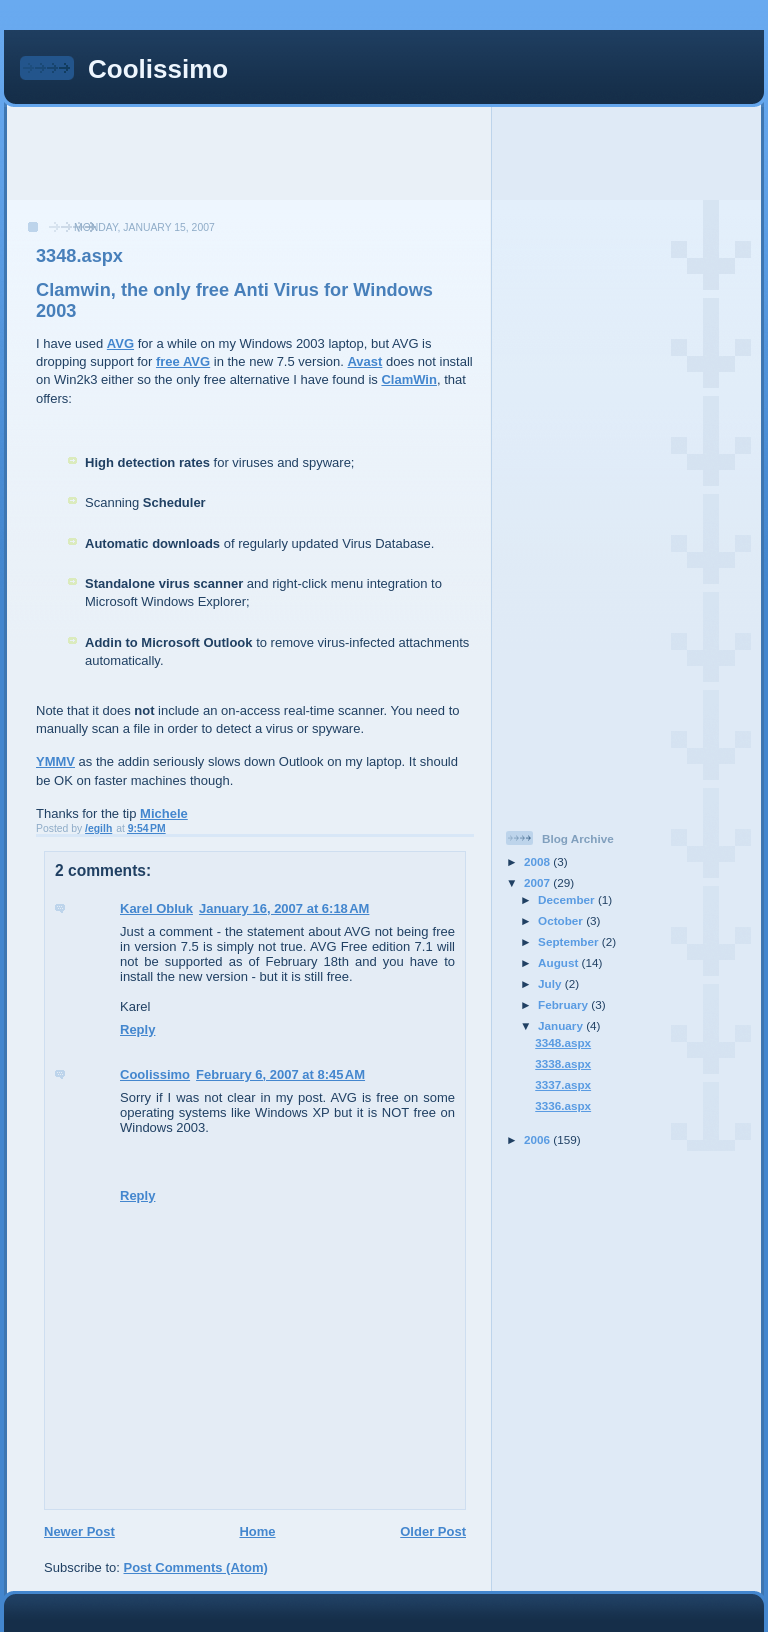 The image size is (768, 1632). I want to click on February, so click(564, 1004).